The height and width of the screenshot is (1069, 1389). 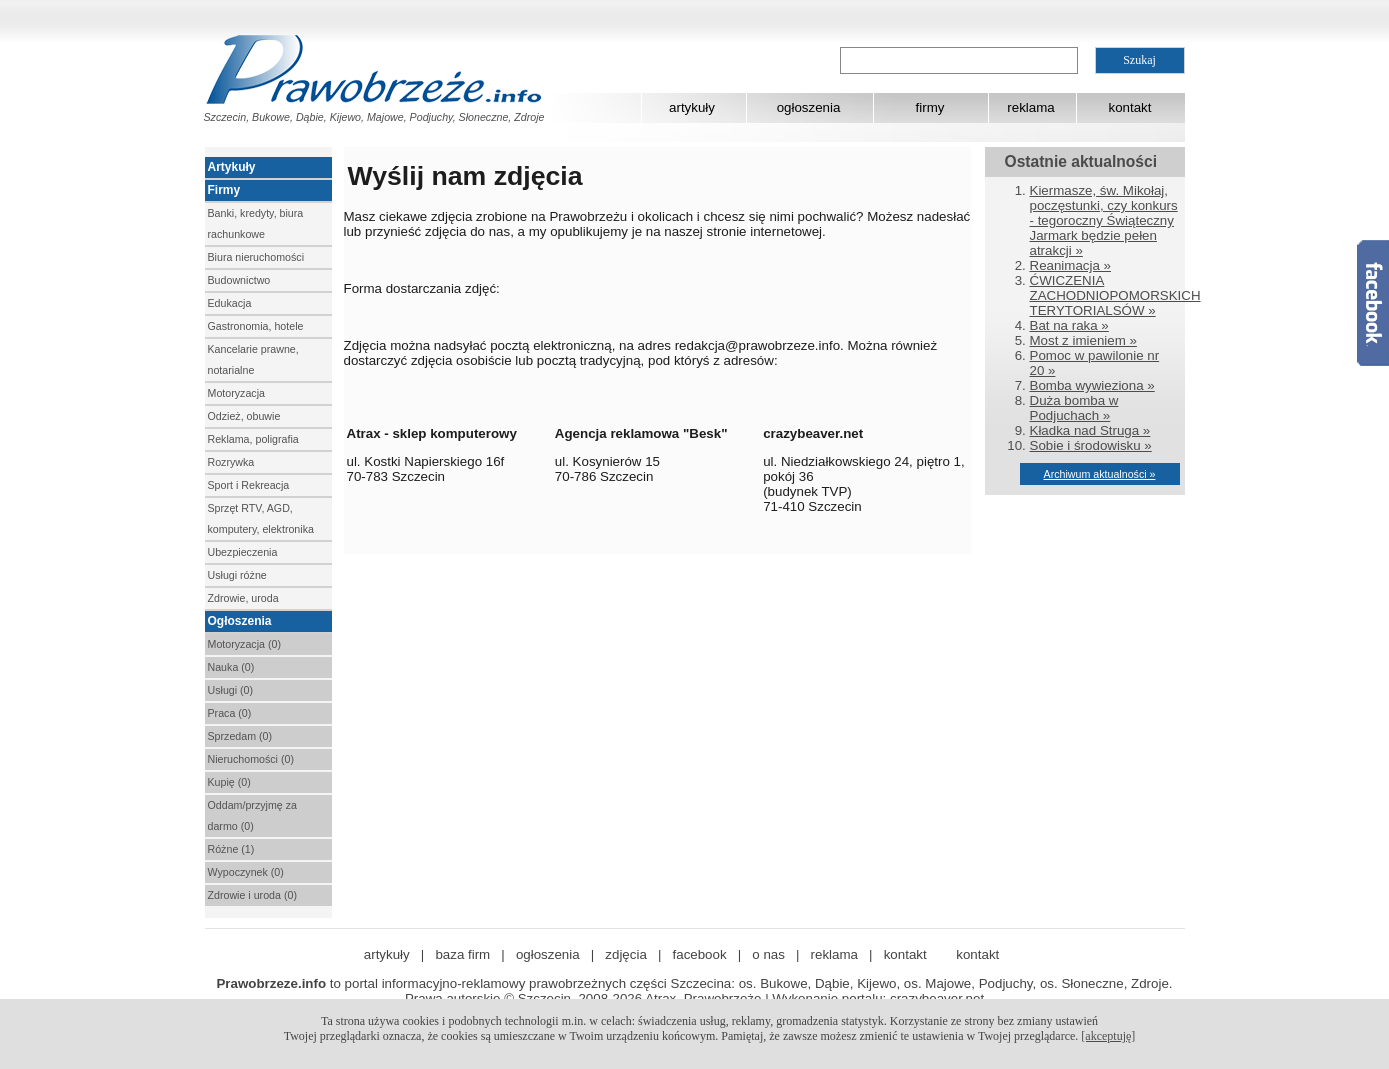 I want to click on Zdrowie i uroda (0), so click(x=252, y=895).